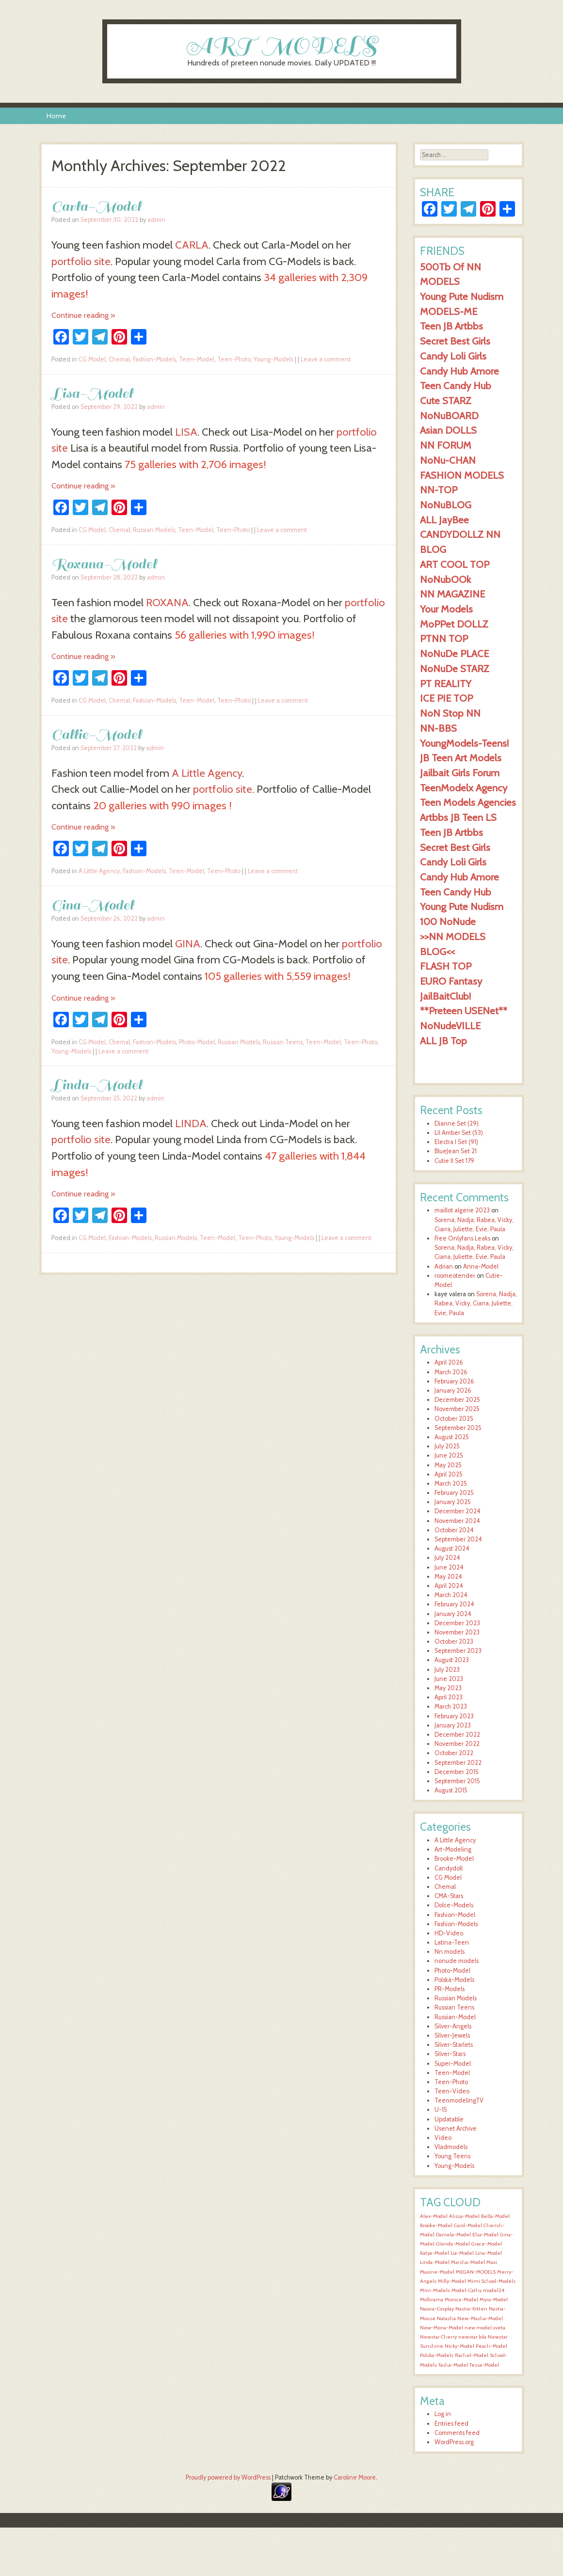  Describe the element at coordinates (493, 2290) in the screenshot. I see `model24 [model24 (1,544 items)]` at that location.